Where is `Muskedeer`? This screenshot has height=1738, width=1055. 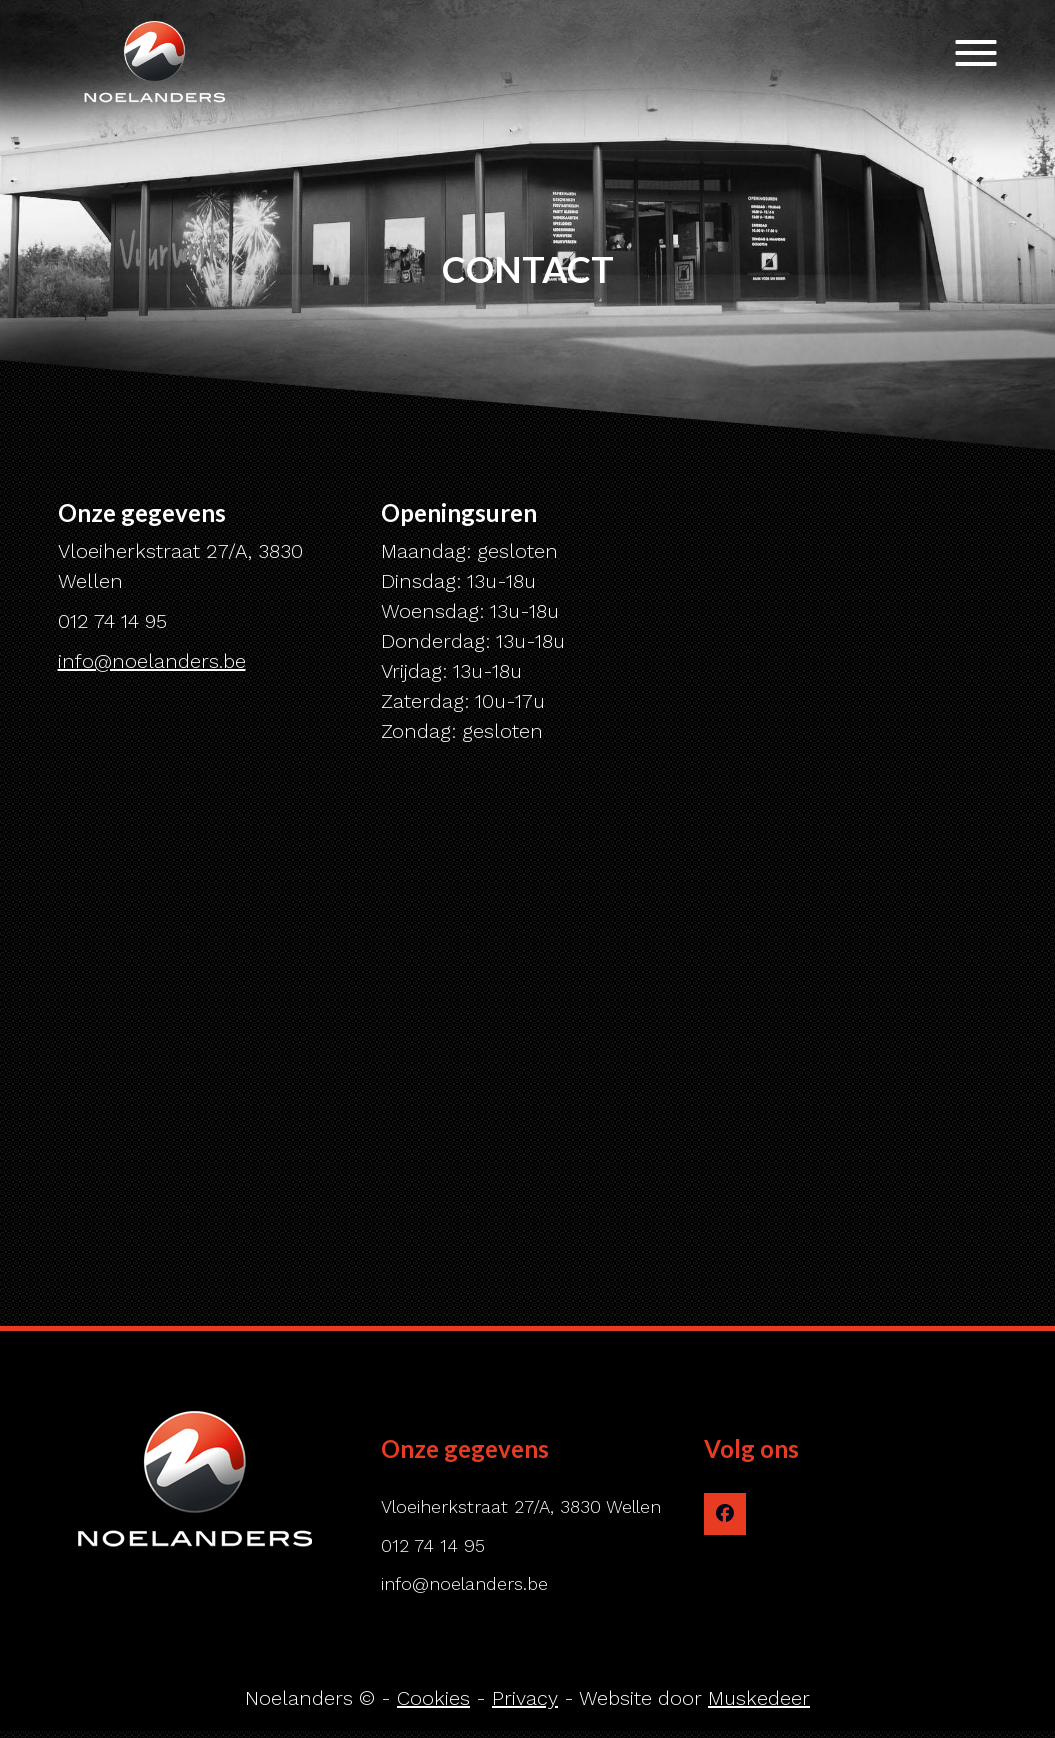
Muskedeer is located at coordinates (759, 1698).